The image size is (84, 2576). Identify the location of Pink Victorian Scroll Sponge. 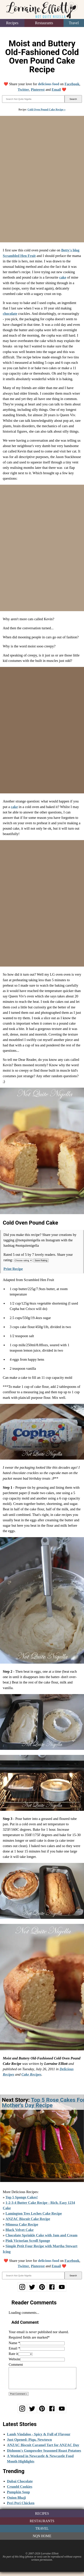
(28, 2241).